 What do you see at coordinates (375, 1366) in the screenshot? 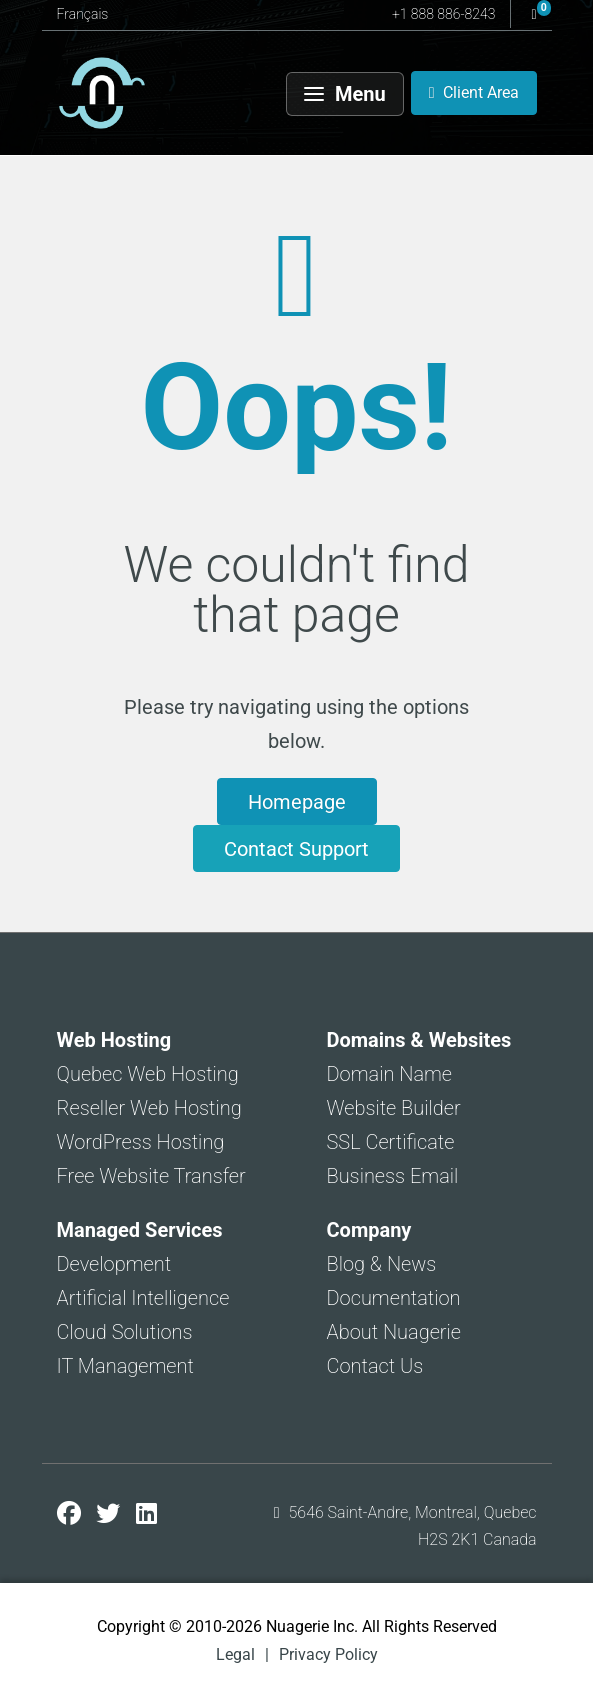
I see `Contact Us` at bounding box center [375, 1366].